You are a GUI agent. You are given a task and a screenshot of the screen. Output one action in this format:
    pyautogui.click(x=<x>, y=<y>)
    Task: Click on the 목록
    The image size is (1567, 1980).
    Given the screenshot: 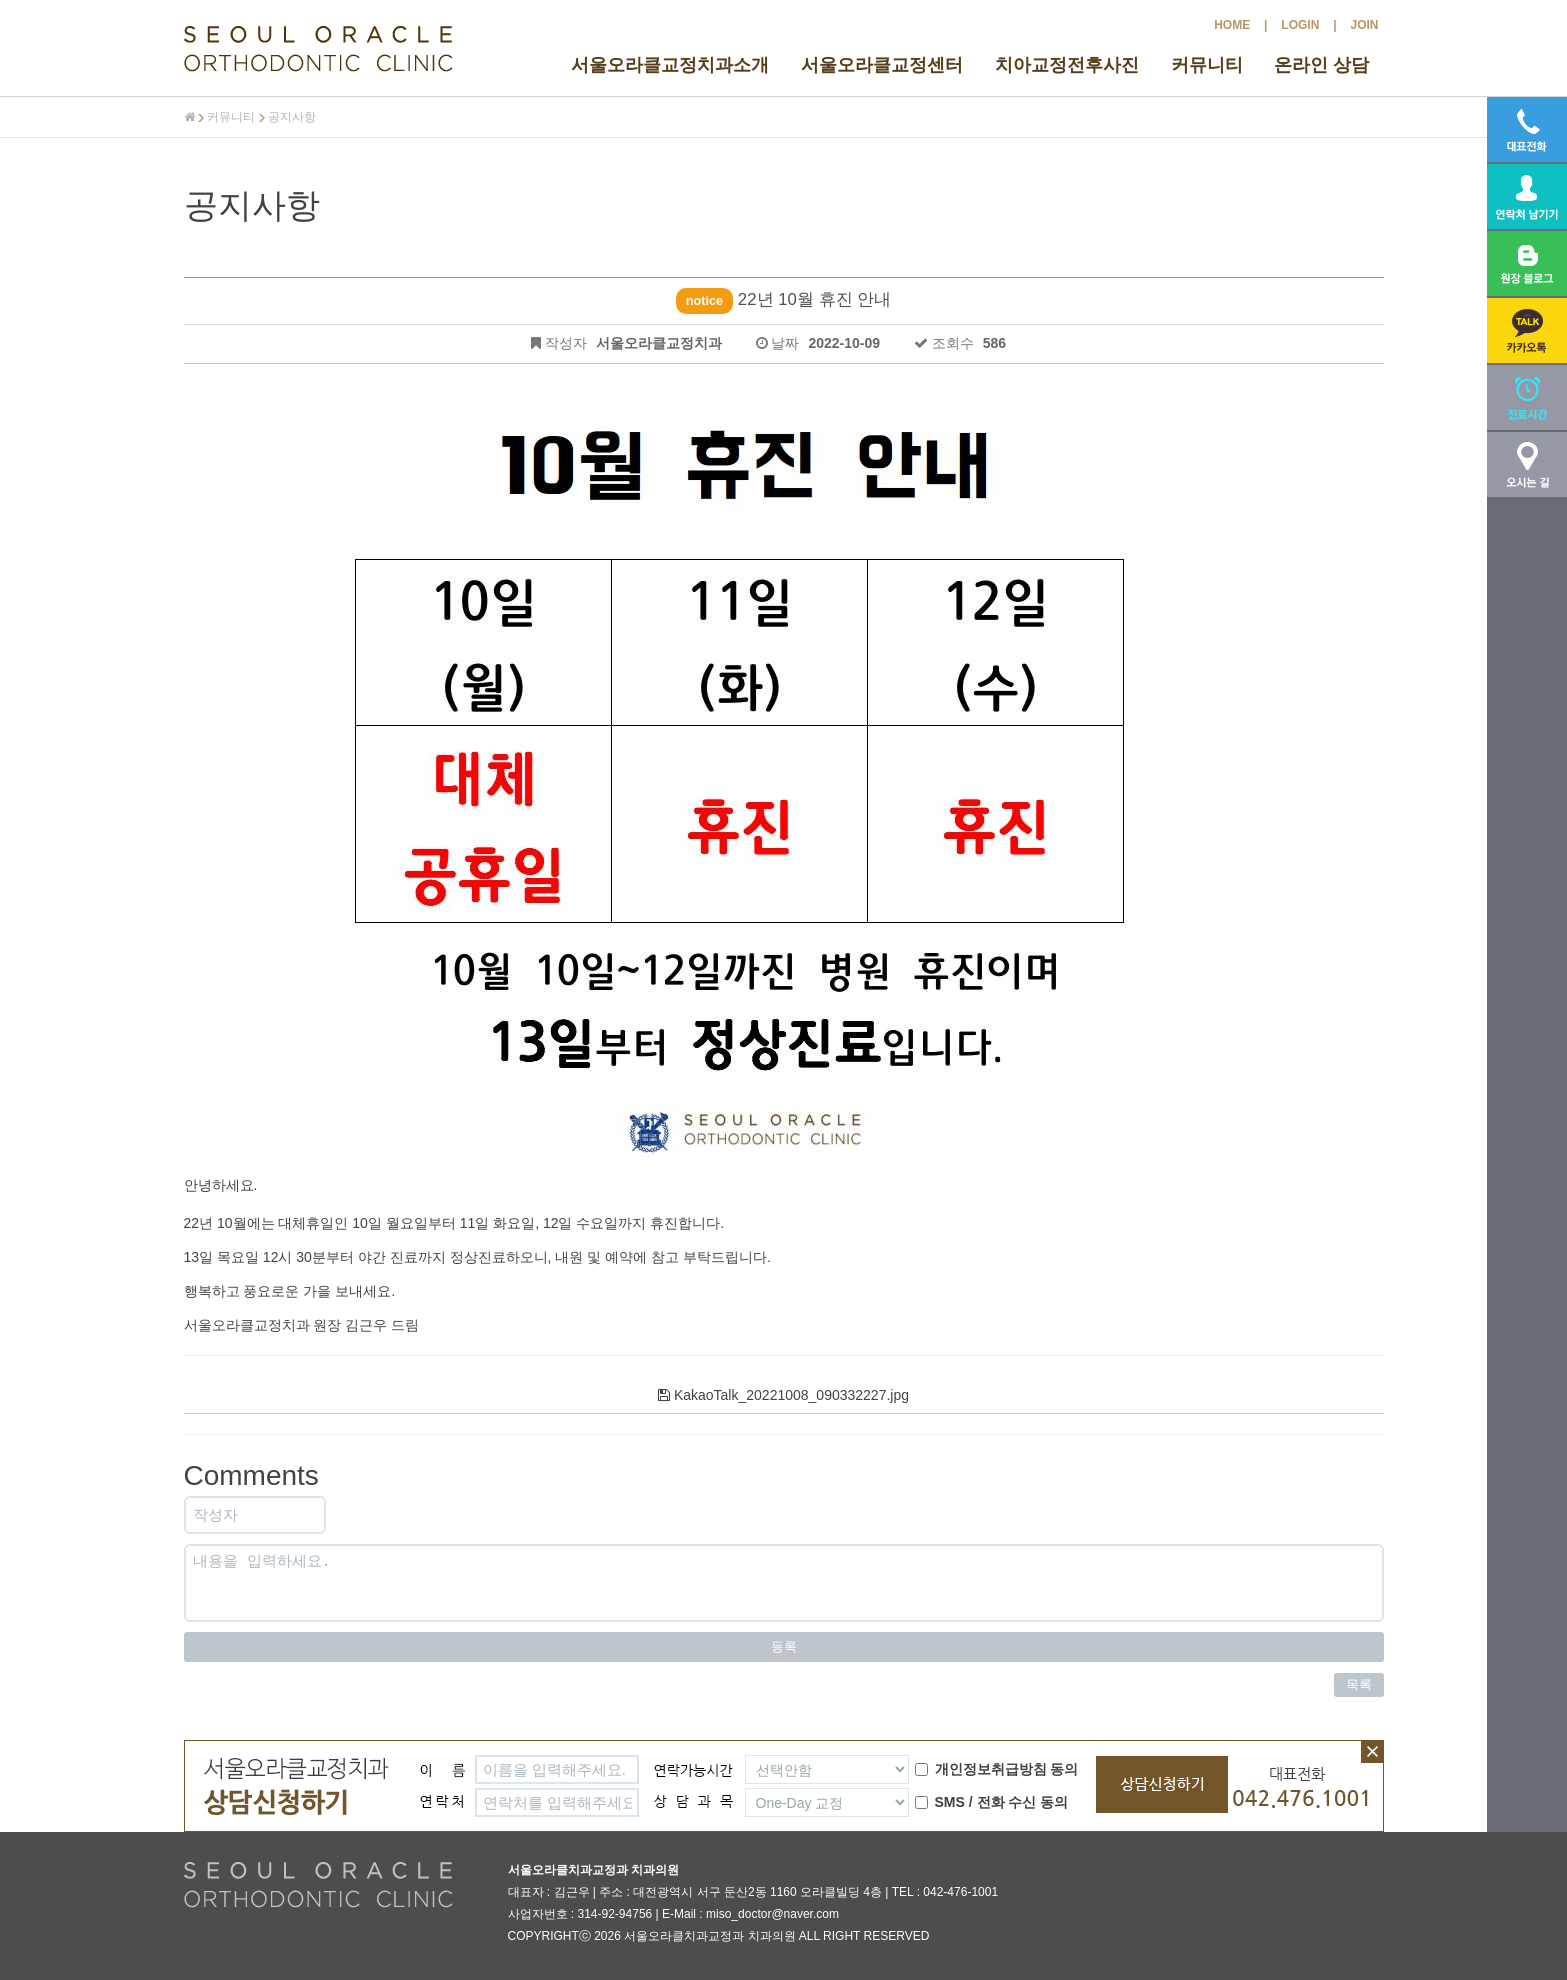 What is the action you would take?
    pyautogui.click(x=1359, y=1684)
    